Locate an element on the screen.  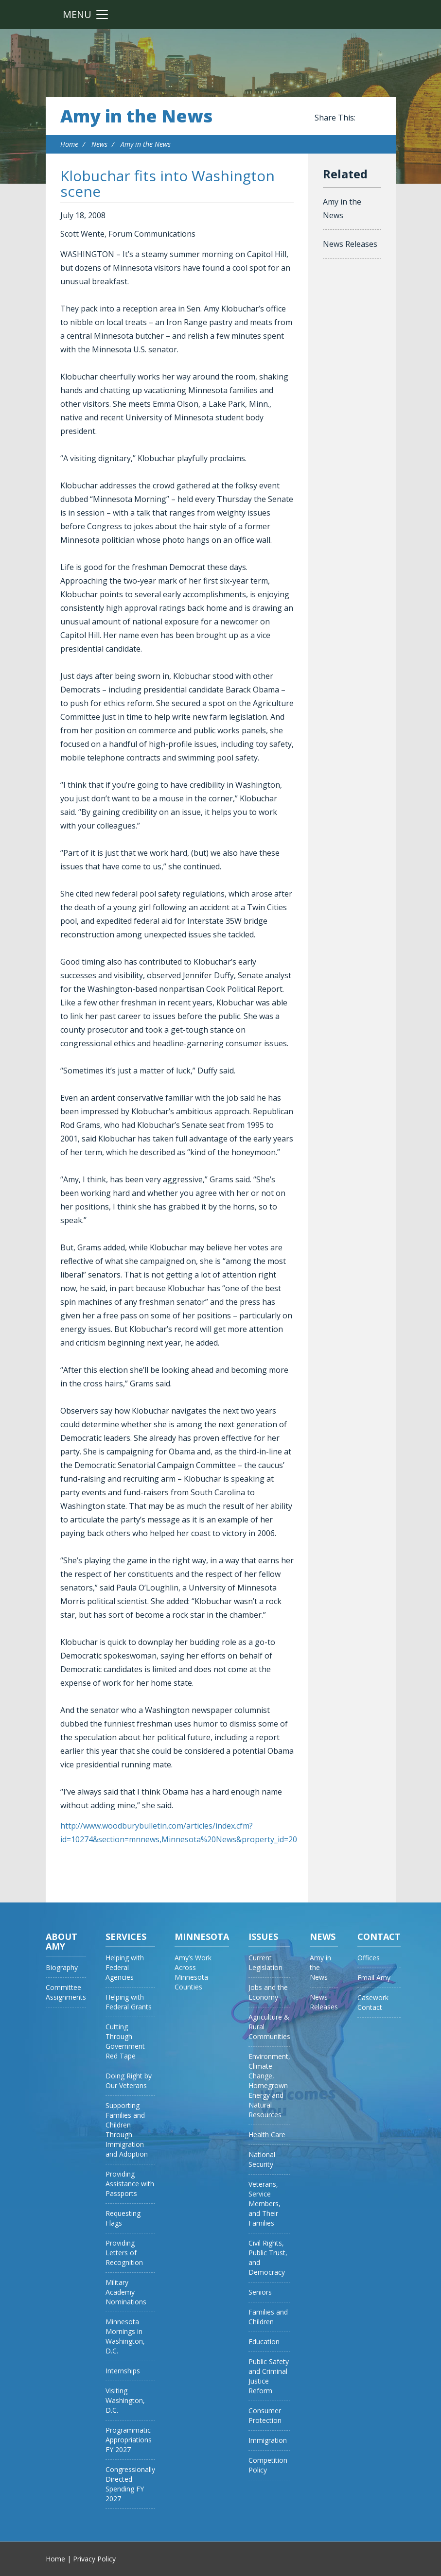
Doing Right by Our Veterans is located at coordinates (129, 2080).